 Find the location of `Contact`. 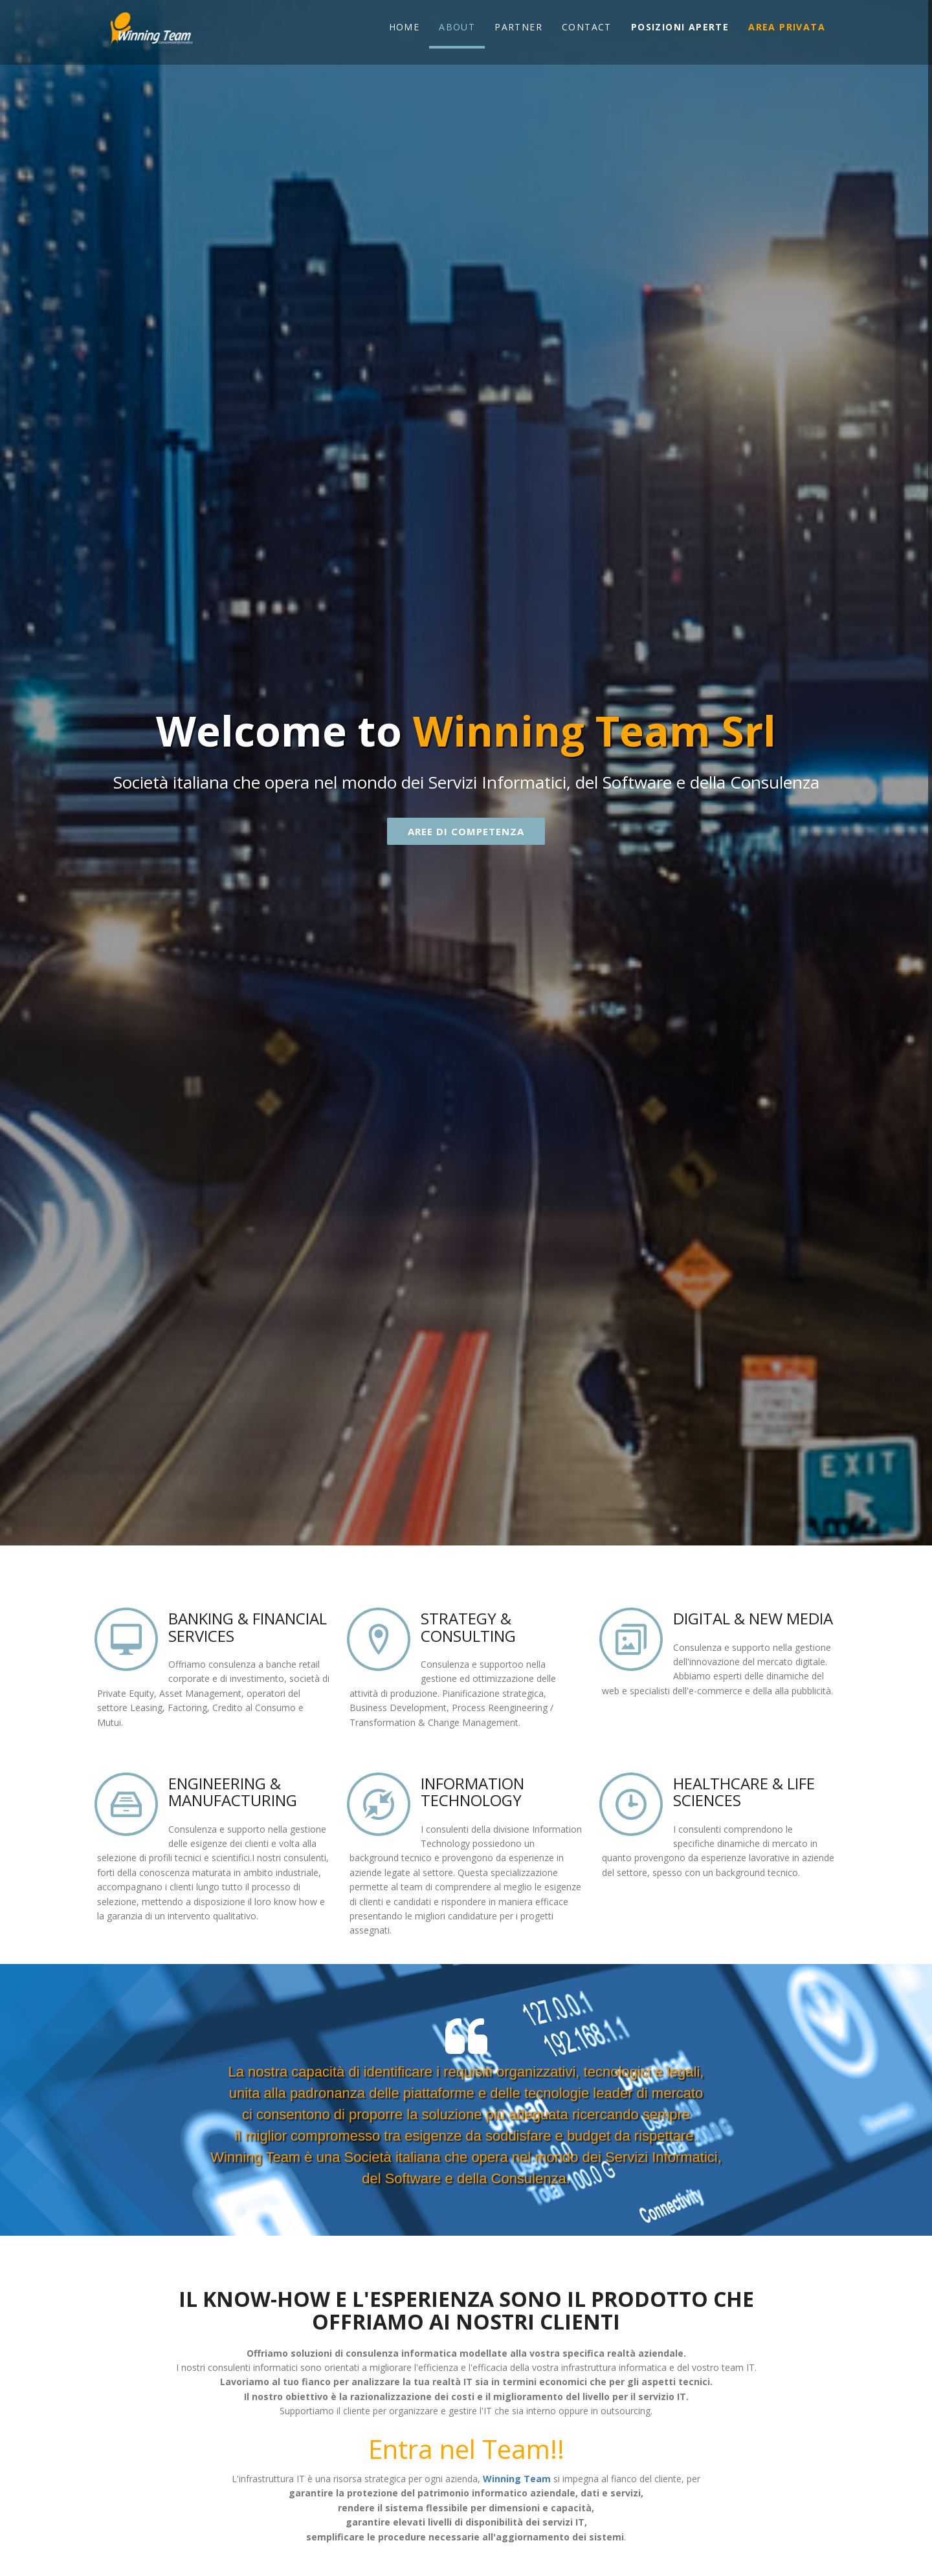

Contact is located at coordinates (587, 27).